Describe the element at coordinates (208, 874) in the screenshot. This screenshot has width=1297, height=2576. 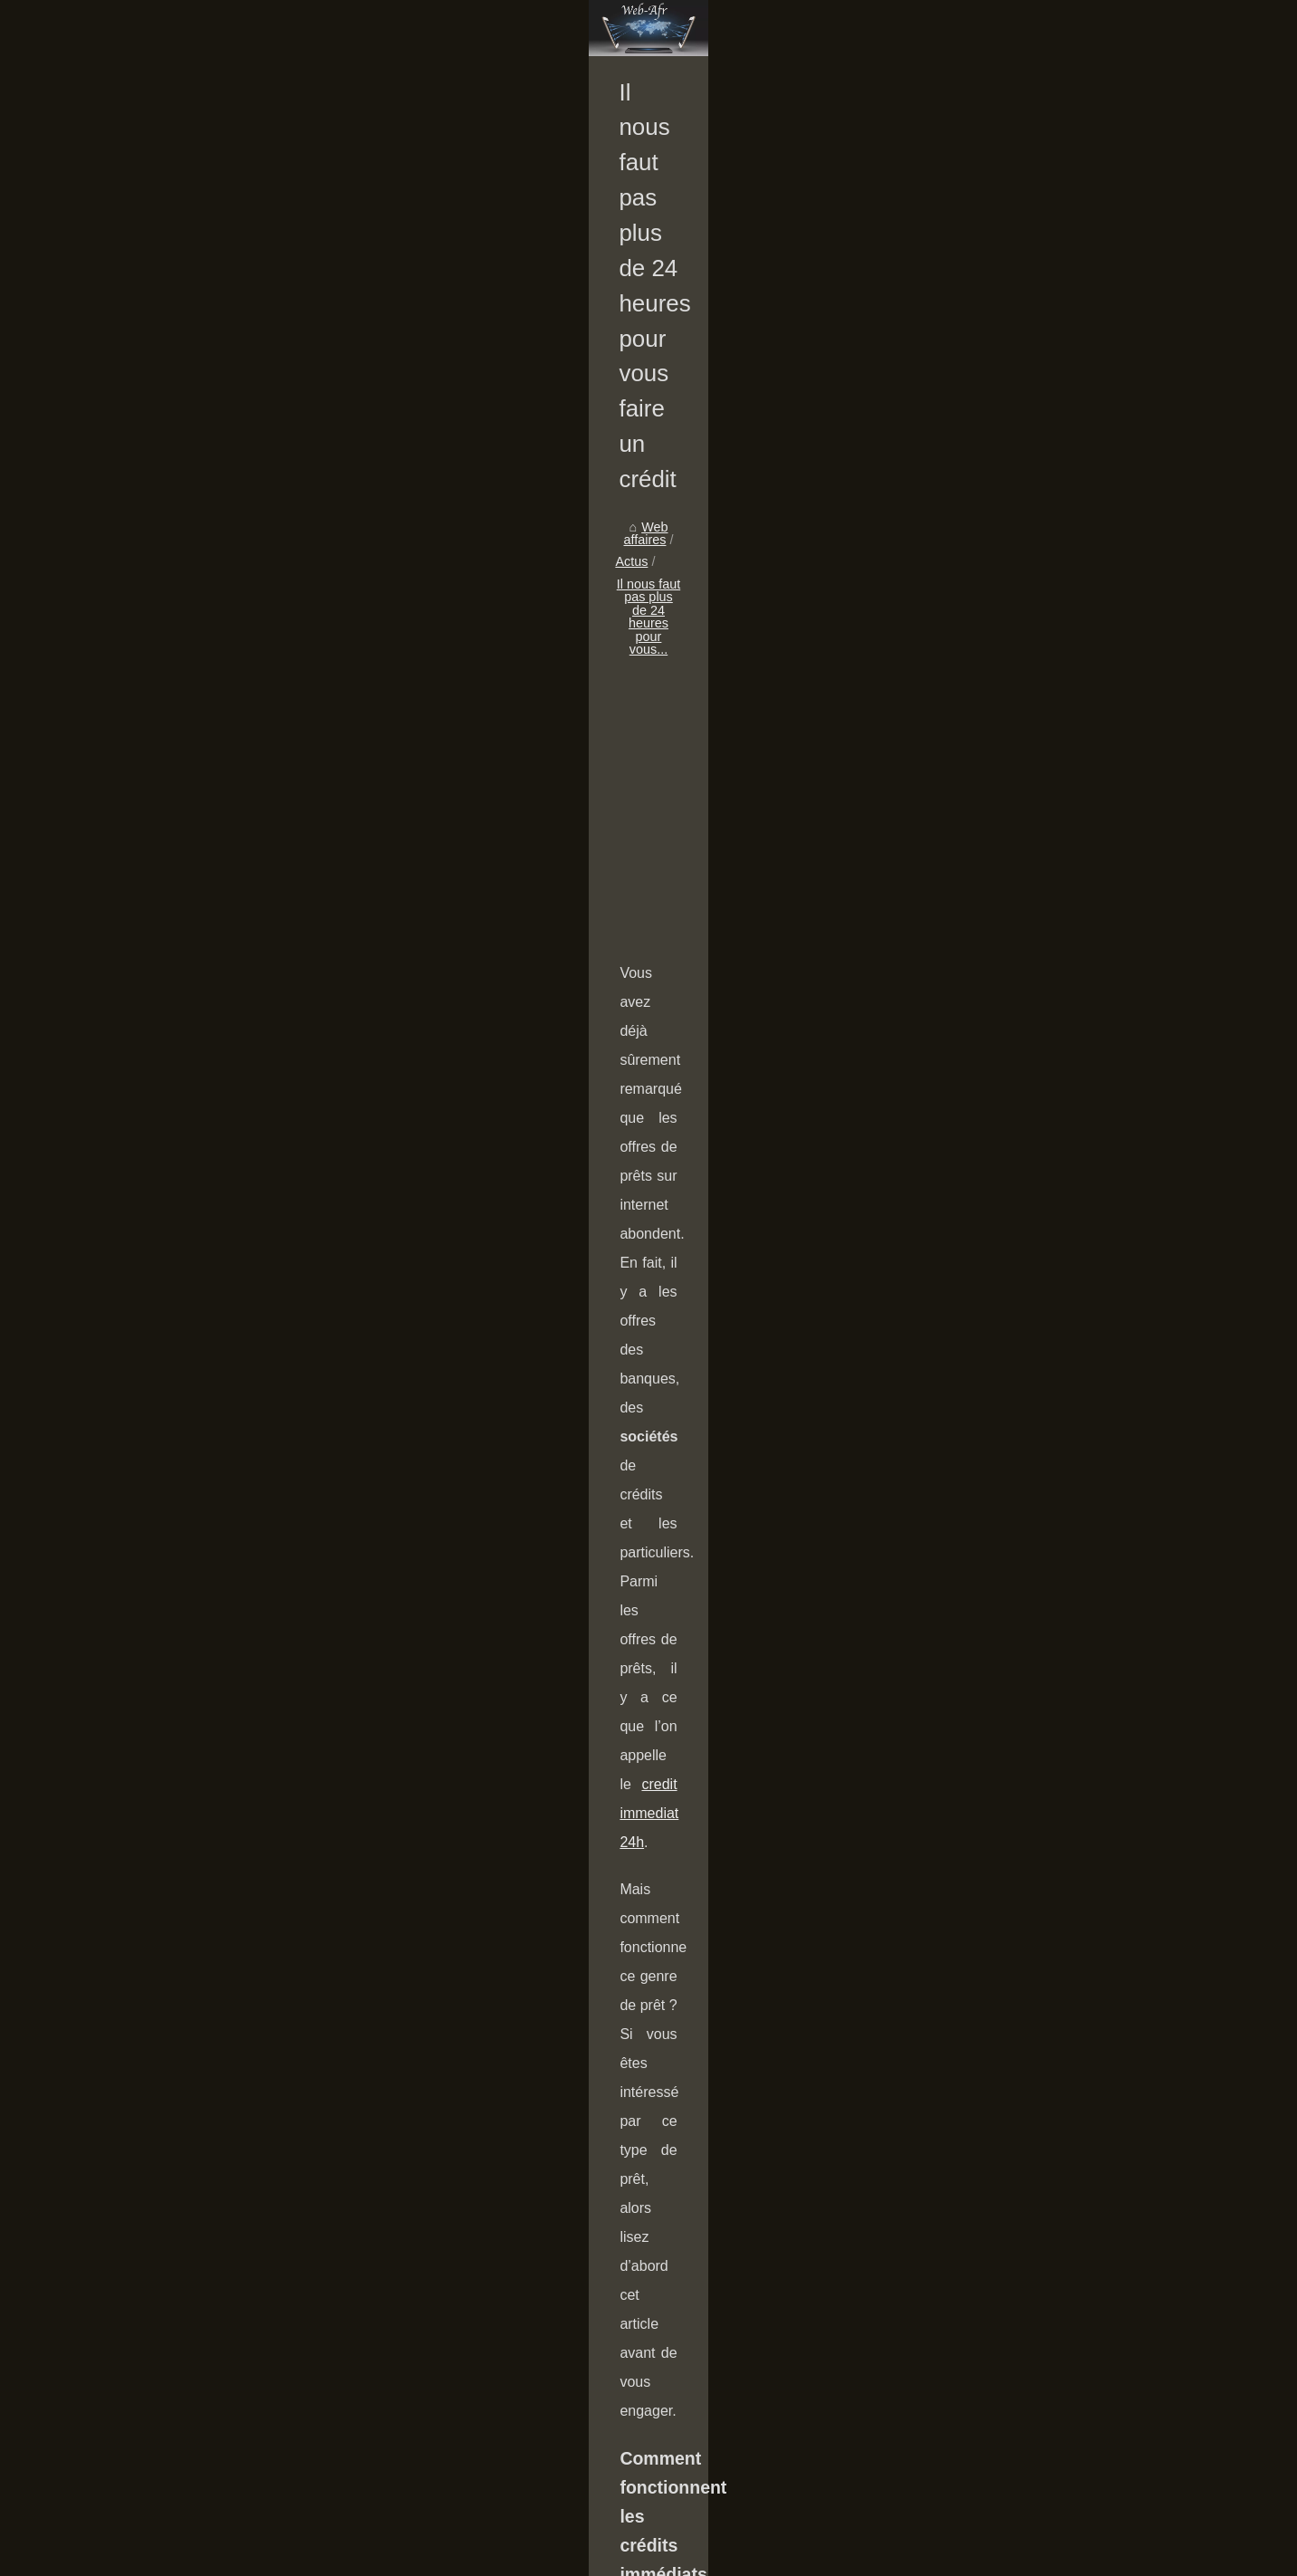
I see `Pourquoi investir en SCPI...` at that location.